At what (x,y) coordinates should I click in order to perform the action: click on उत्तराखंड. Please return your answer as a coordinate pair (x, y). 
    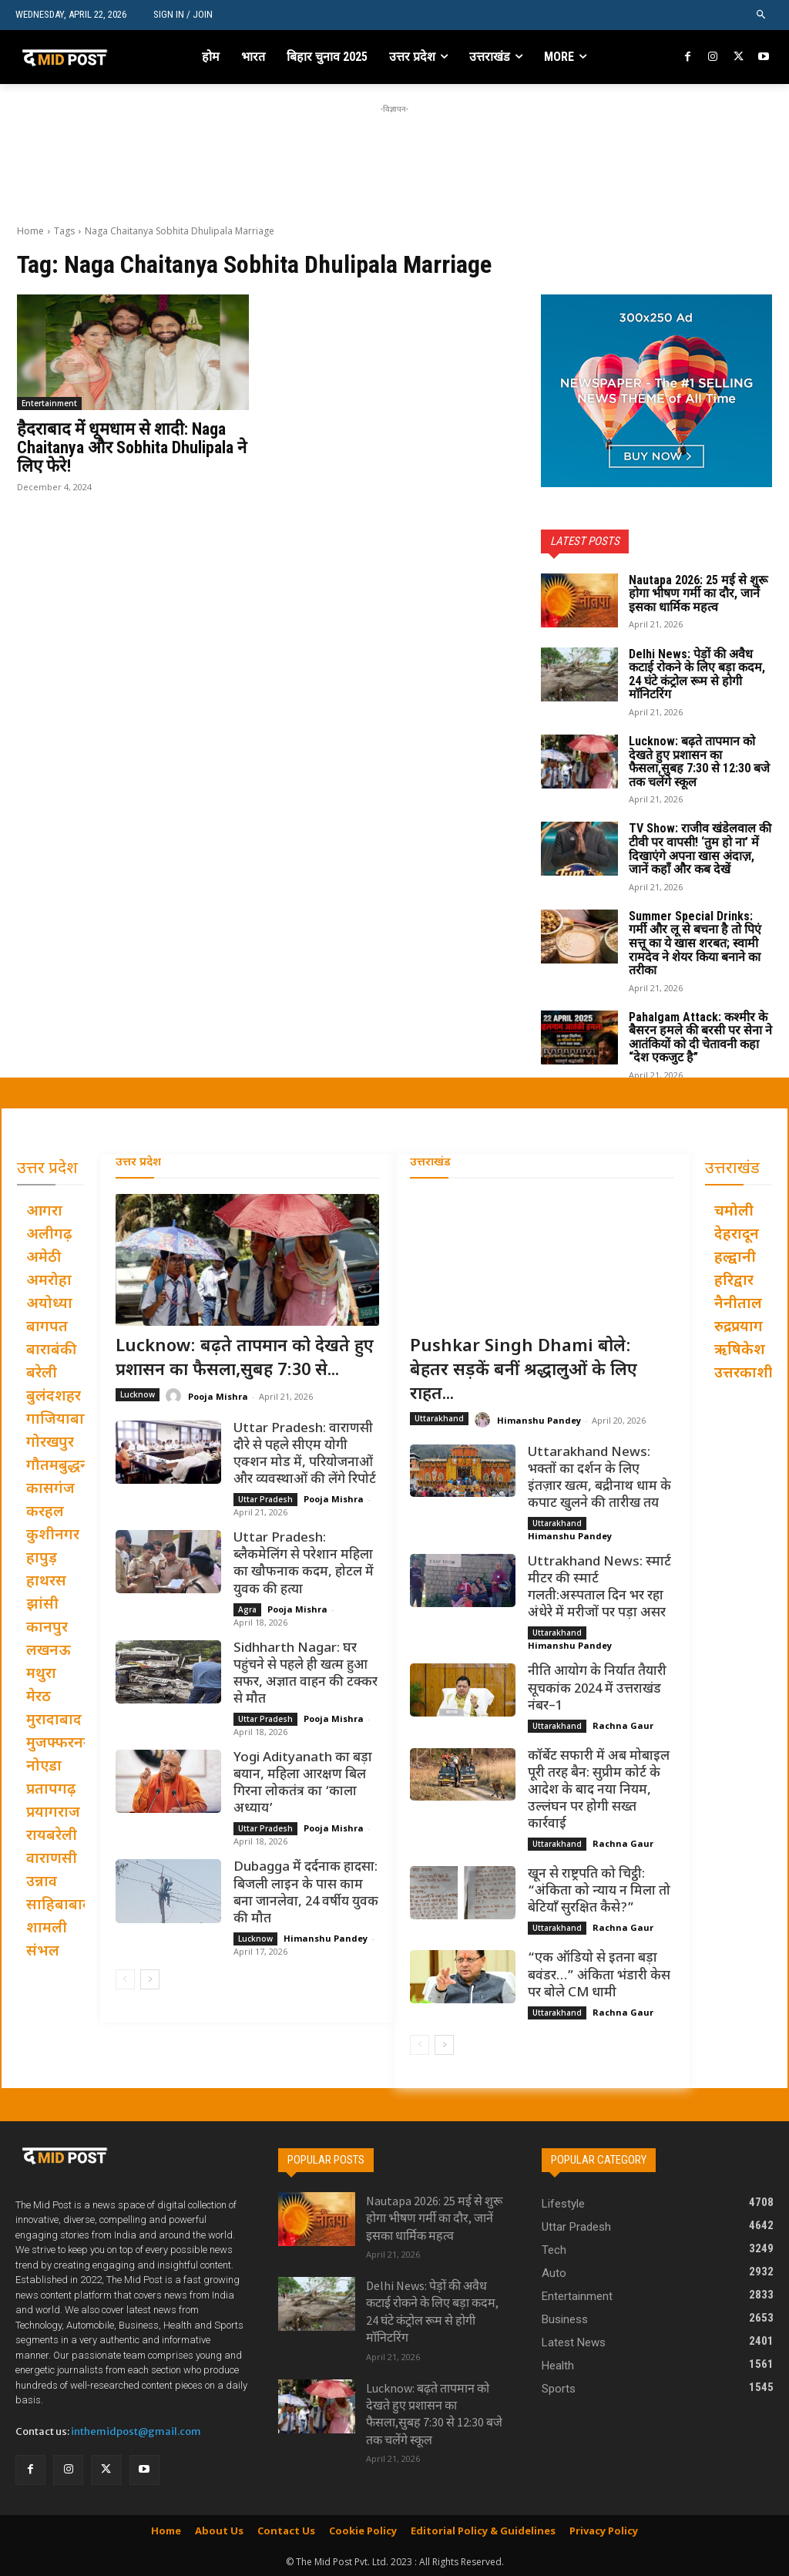
    Looking at the image, I should click on (430, 1162).